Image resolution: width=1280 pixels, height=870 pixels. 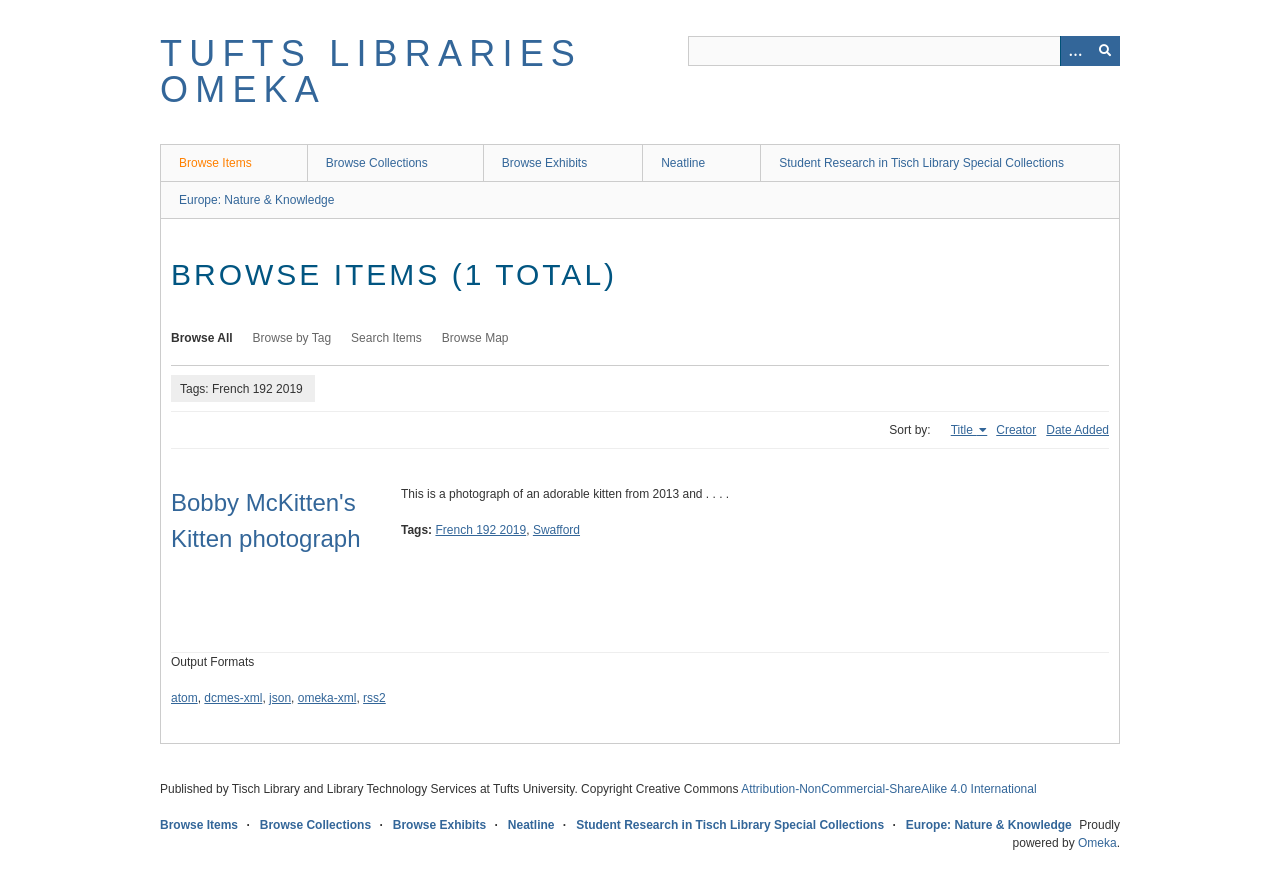 What do you see at coordinates (374, 698) in the screenshot?
I see `rss2` at bounding box center [374, 698].